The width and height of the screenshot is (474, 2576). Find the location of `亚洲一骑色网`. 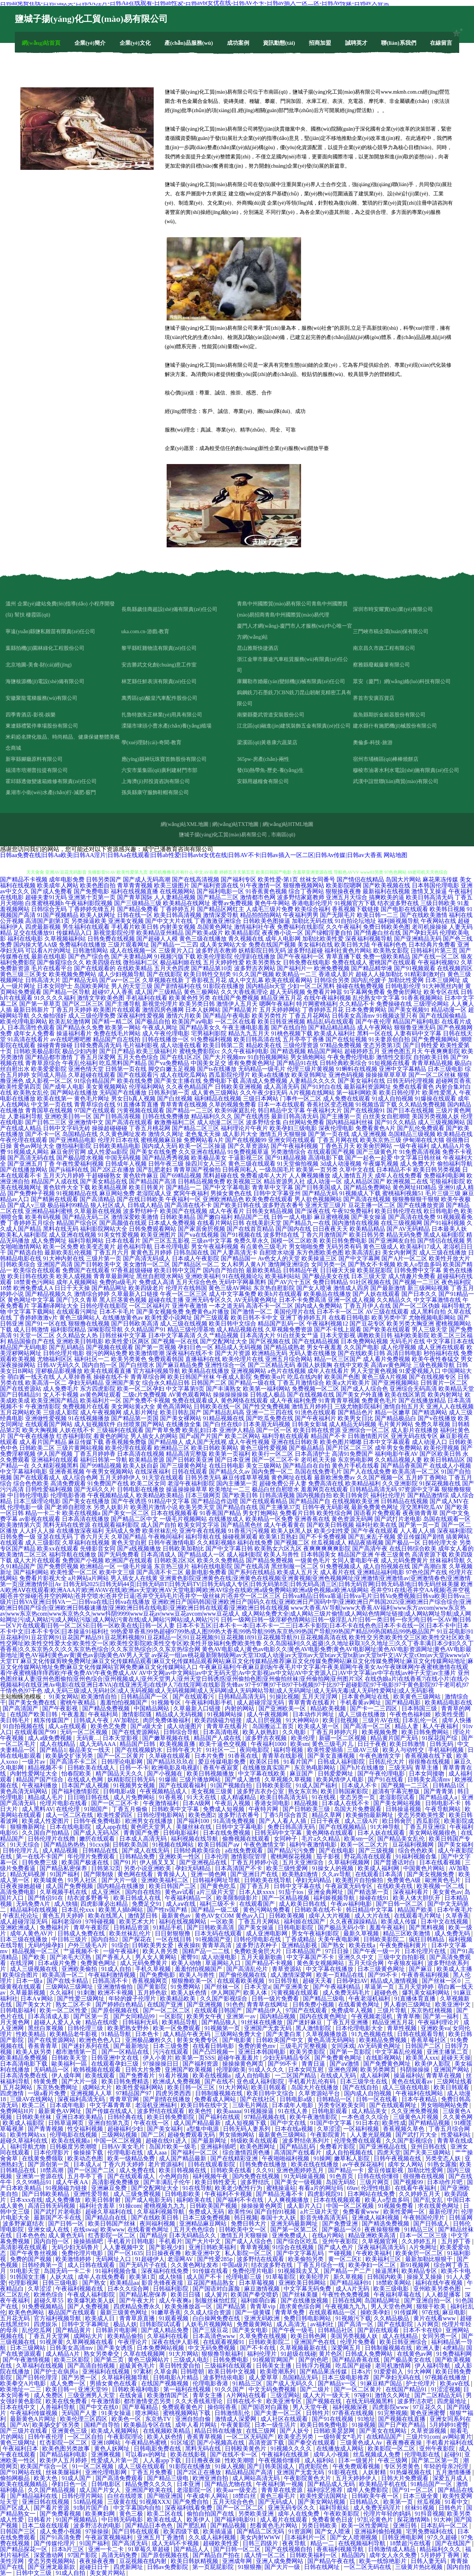

亚洲一骑色网 is located at coordinates (209, 1874).